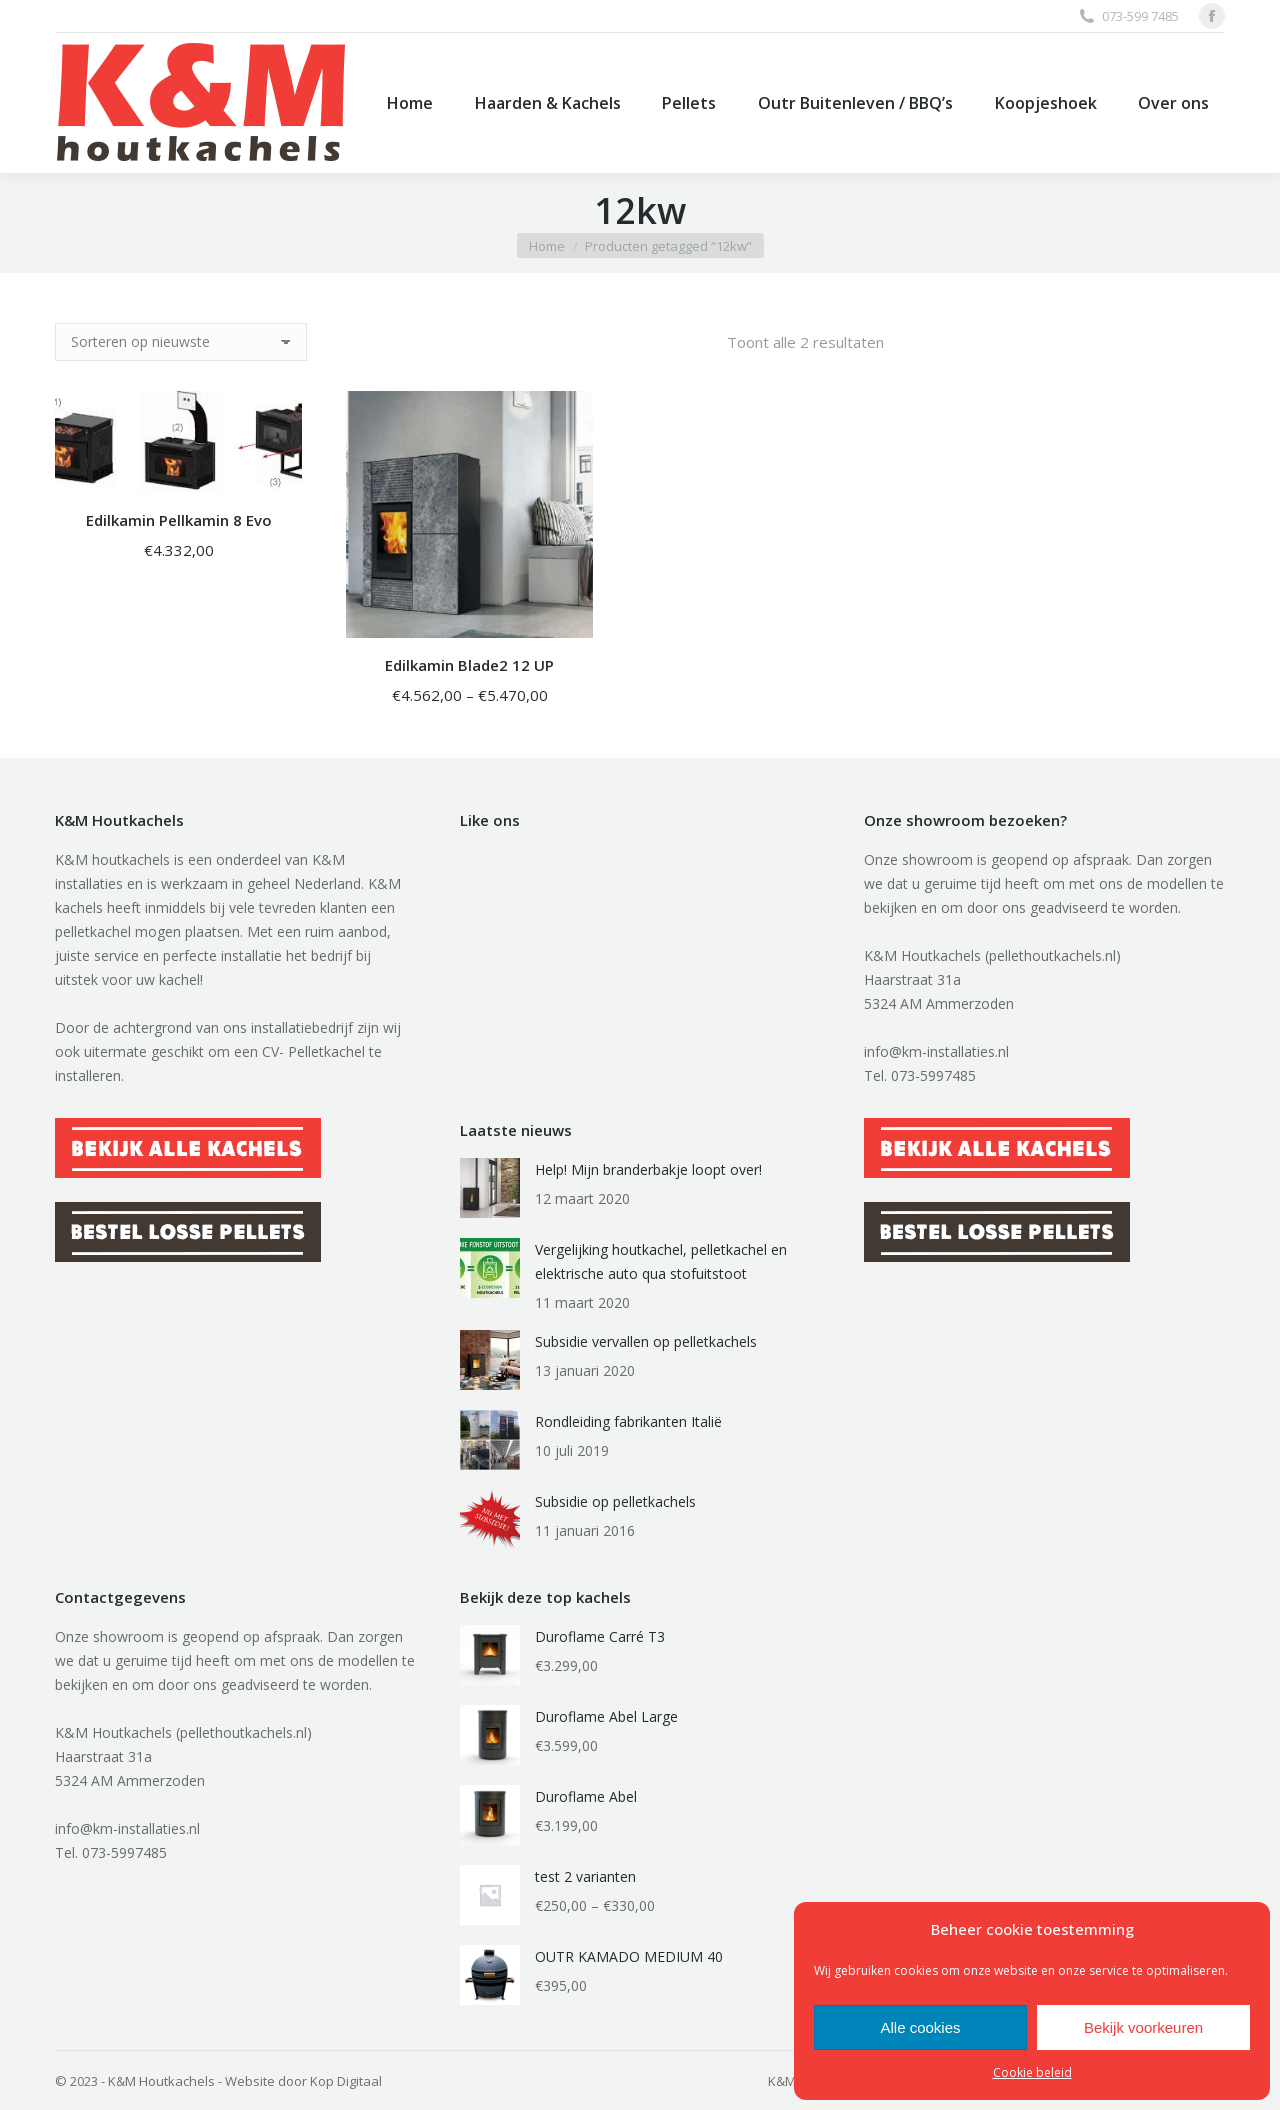 Image resolution: width=1280 pixels, height=2110 pixels. I want to click on Edilkamin Blade2 12 UP, so click(469, 665).